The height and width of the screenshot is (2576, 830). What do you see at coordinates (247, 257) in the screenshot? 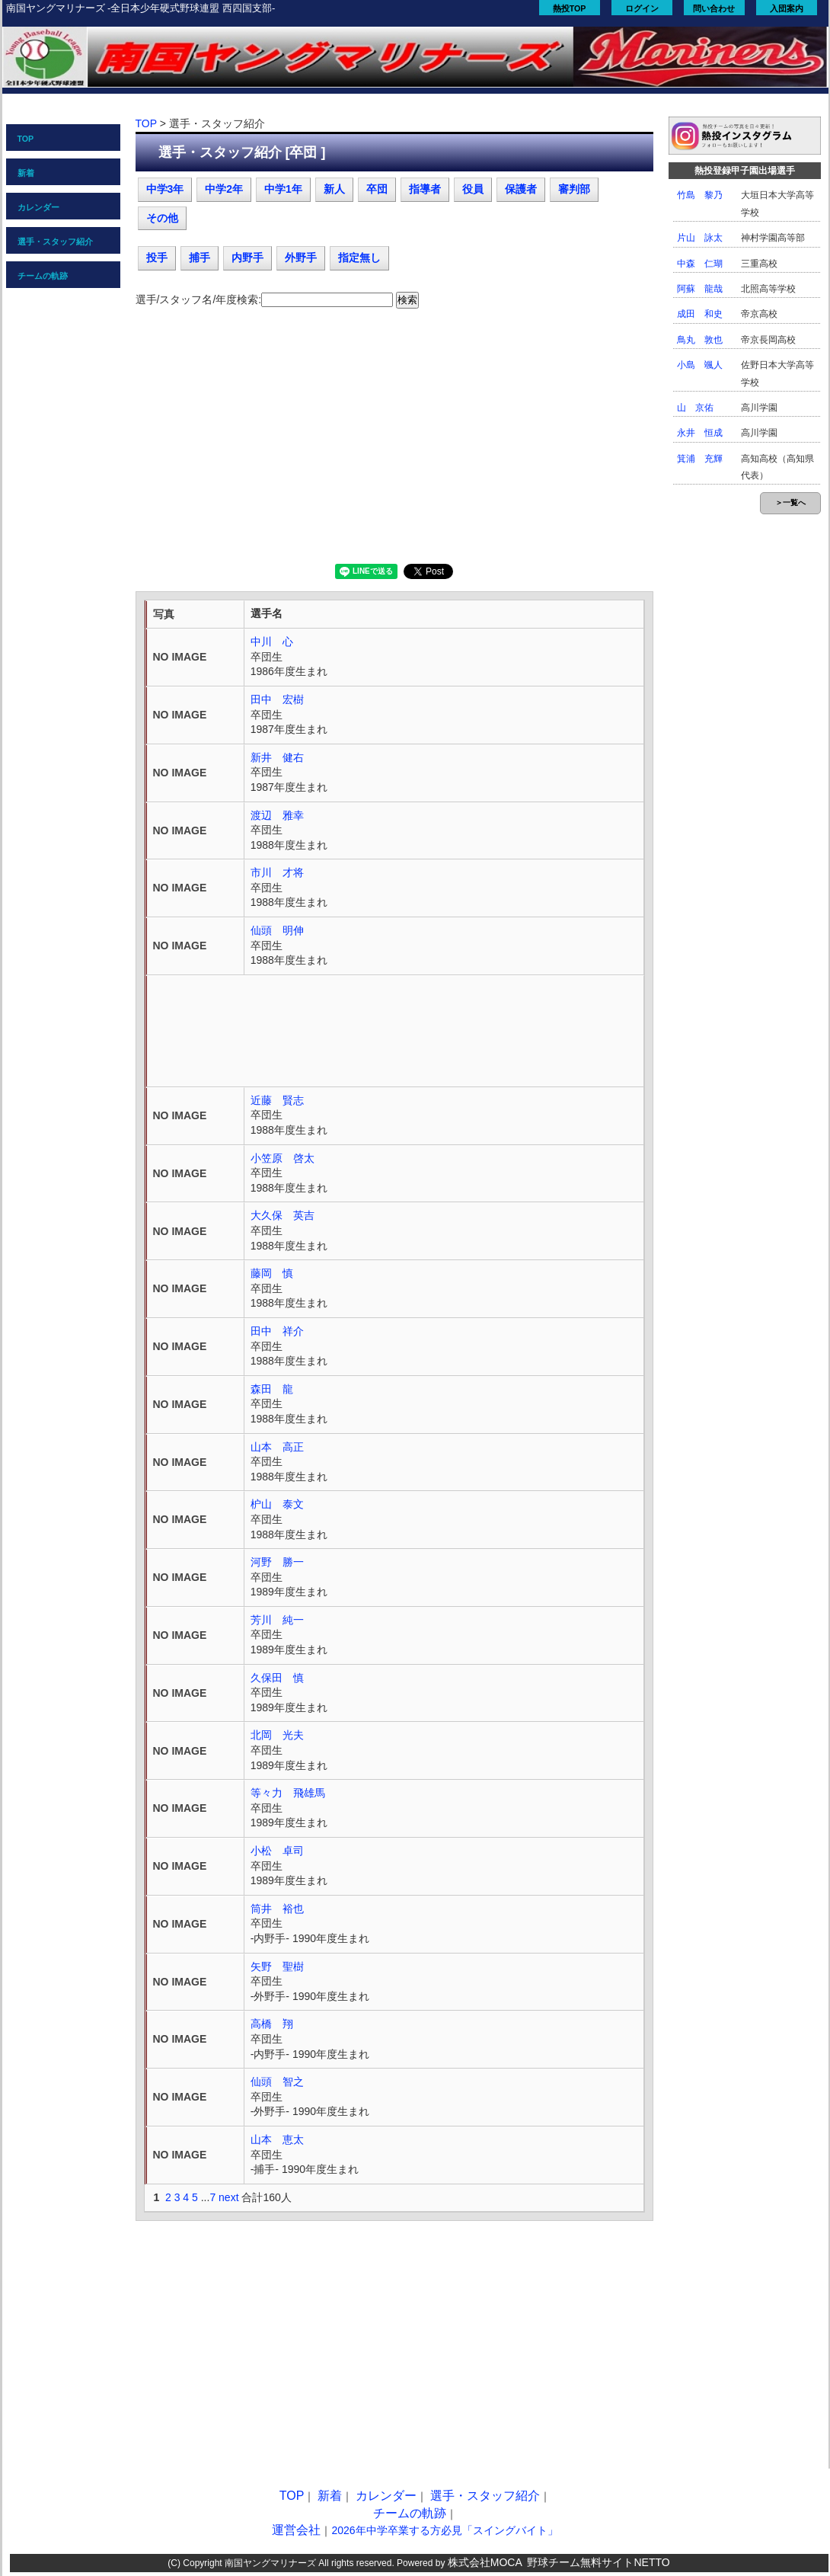
I see `内野手` at bounding box center [247, 257].